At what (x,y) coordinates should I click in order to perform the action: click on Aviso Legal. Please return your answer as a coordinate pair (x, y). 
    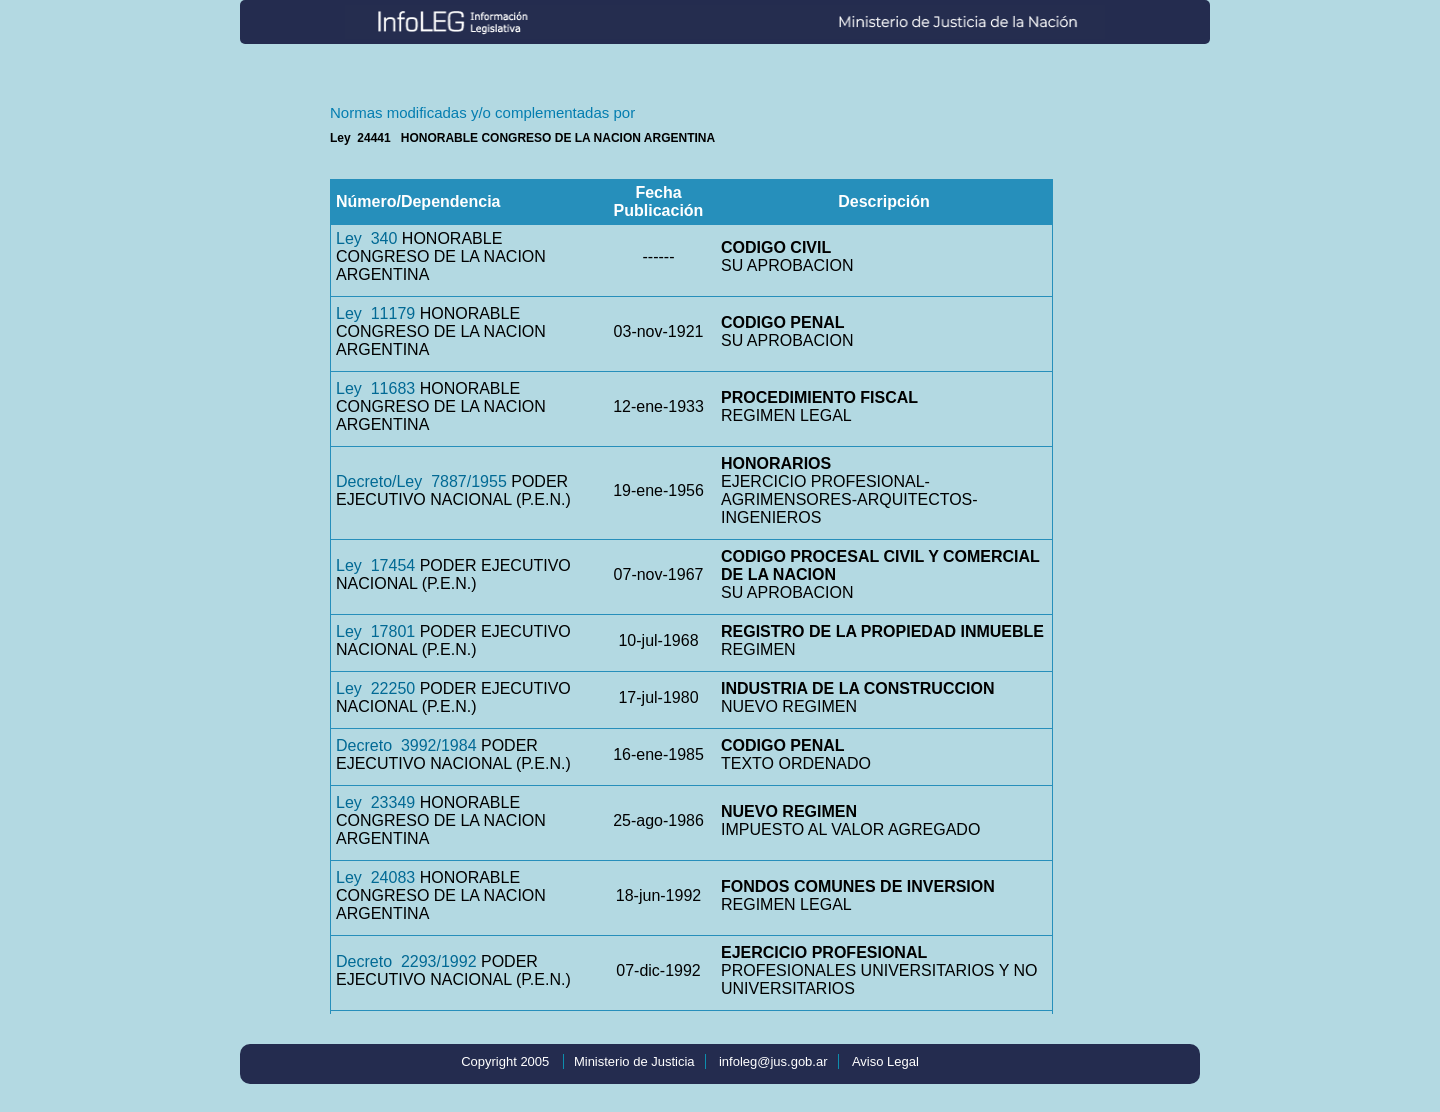
    Looking at the image, I should click on (885, 1061).